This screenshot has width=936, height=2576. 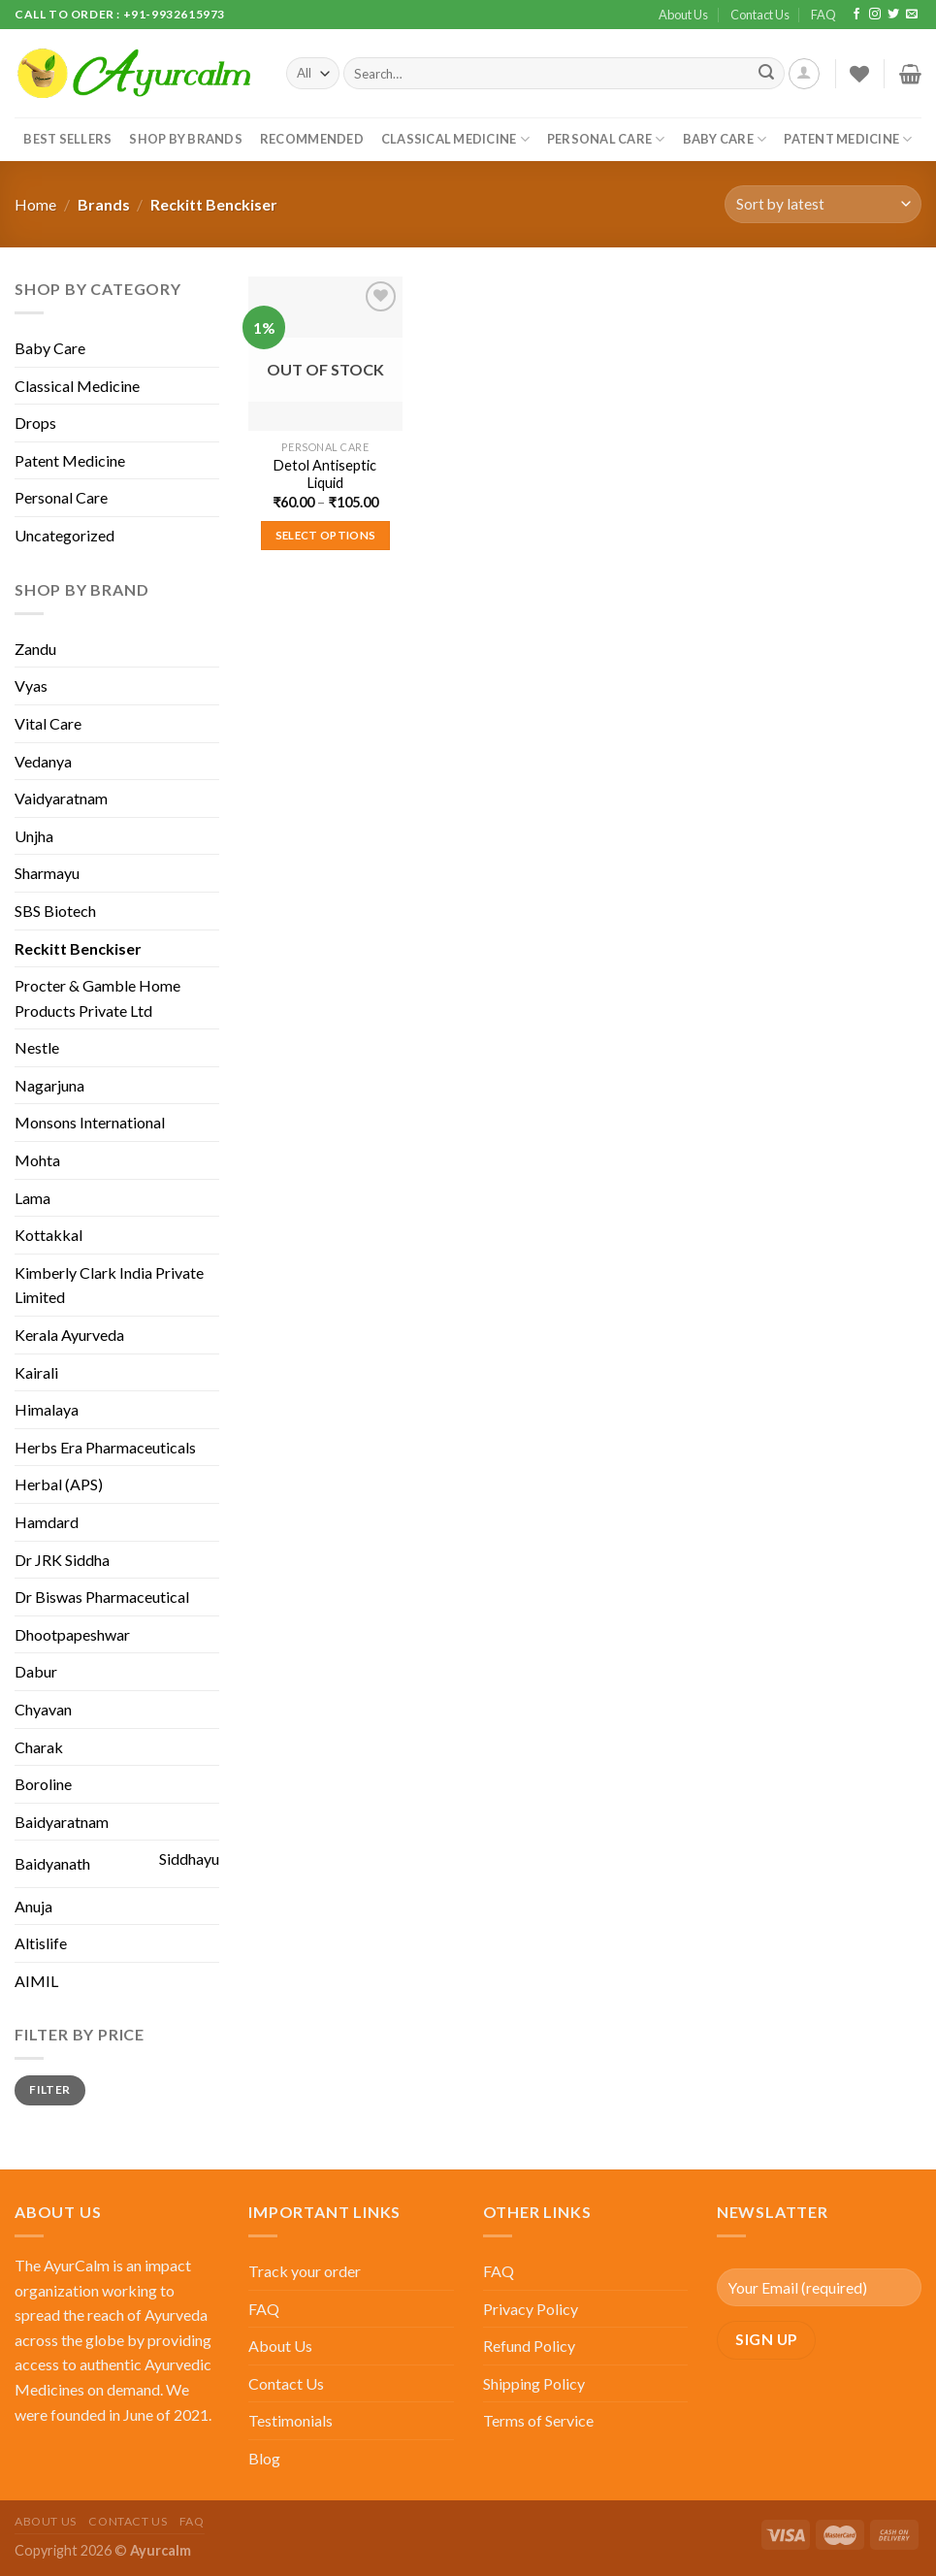 What do you see at coordinates (35, 422) in the screenshot?
I see `Drops` at bounding box center [35, 422].